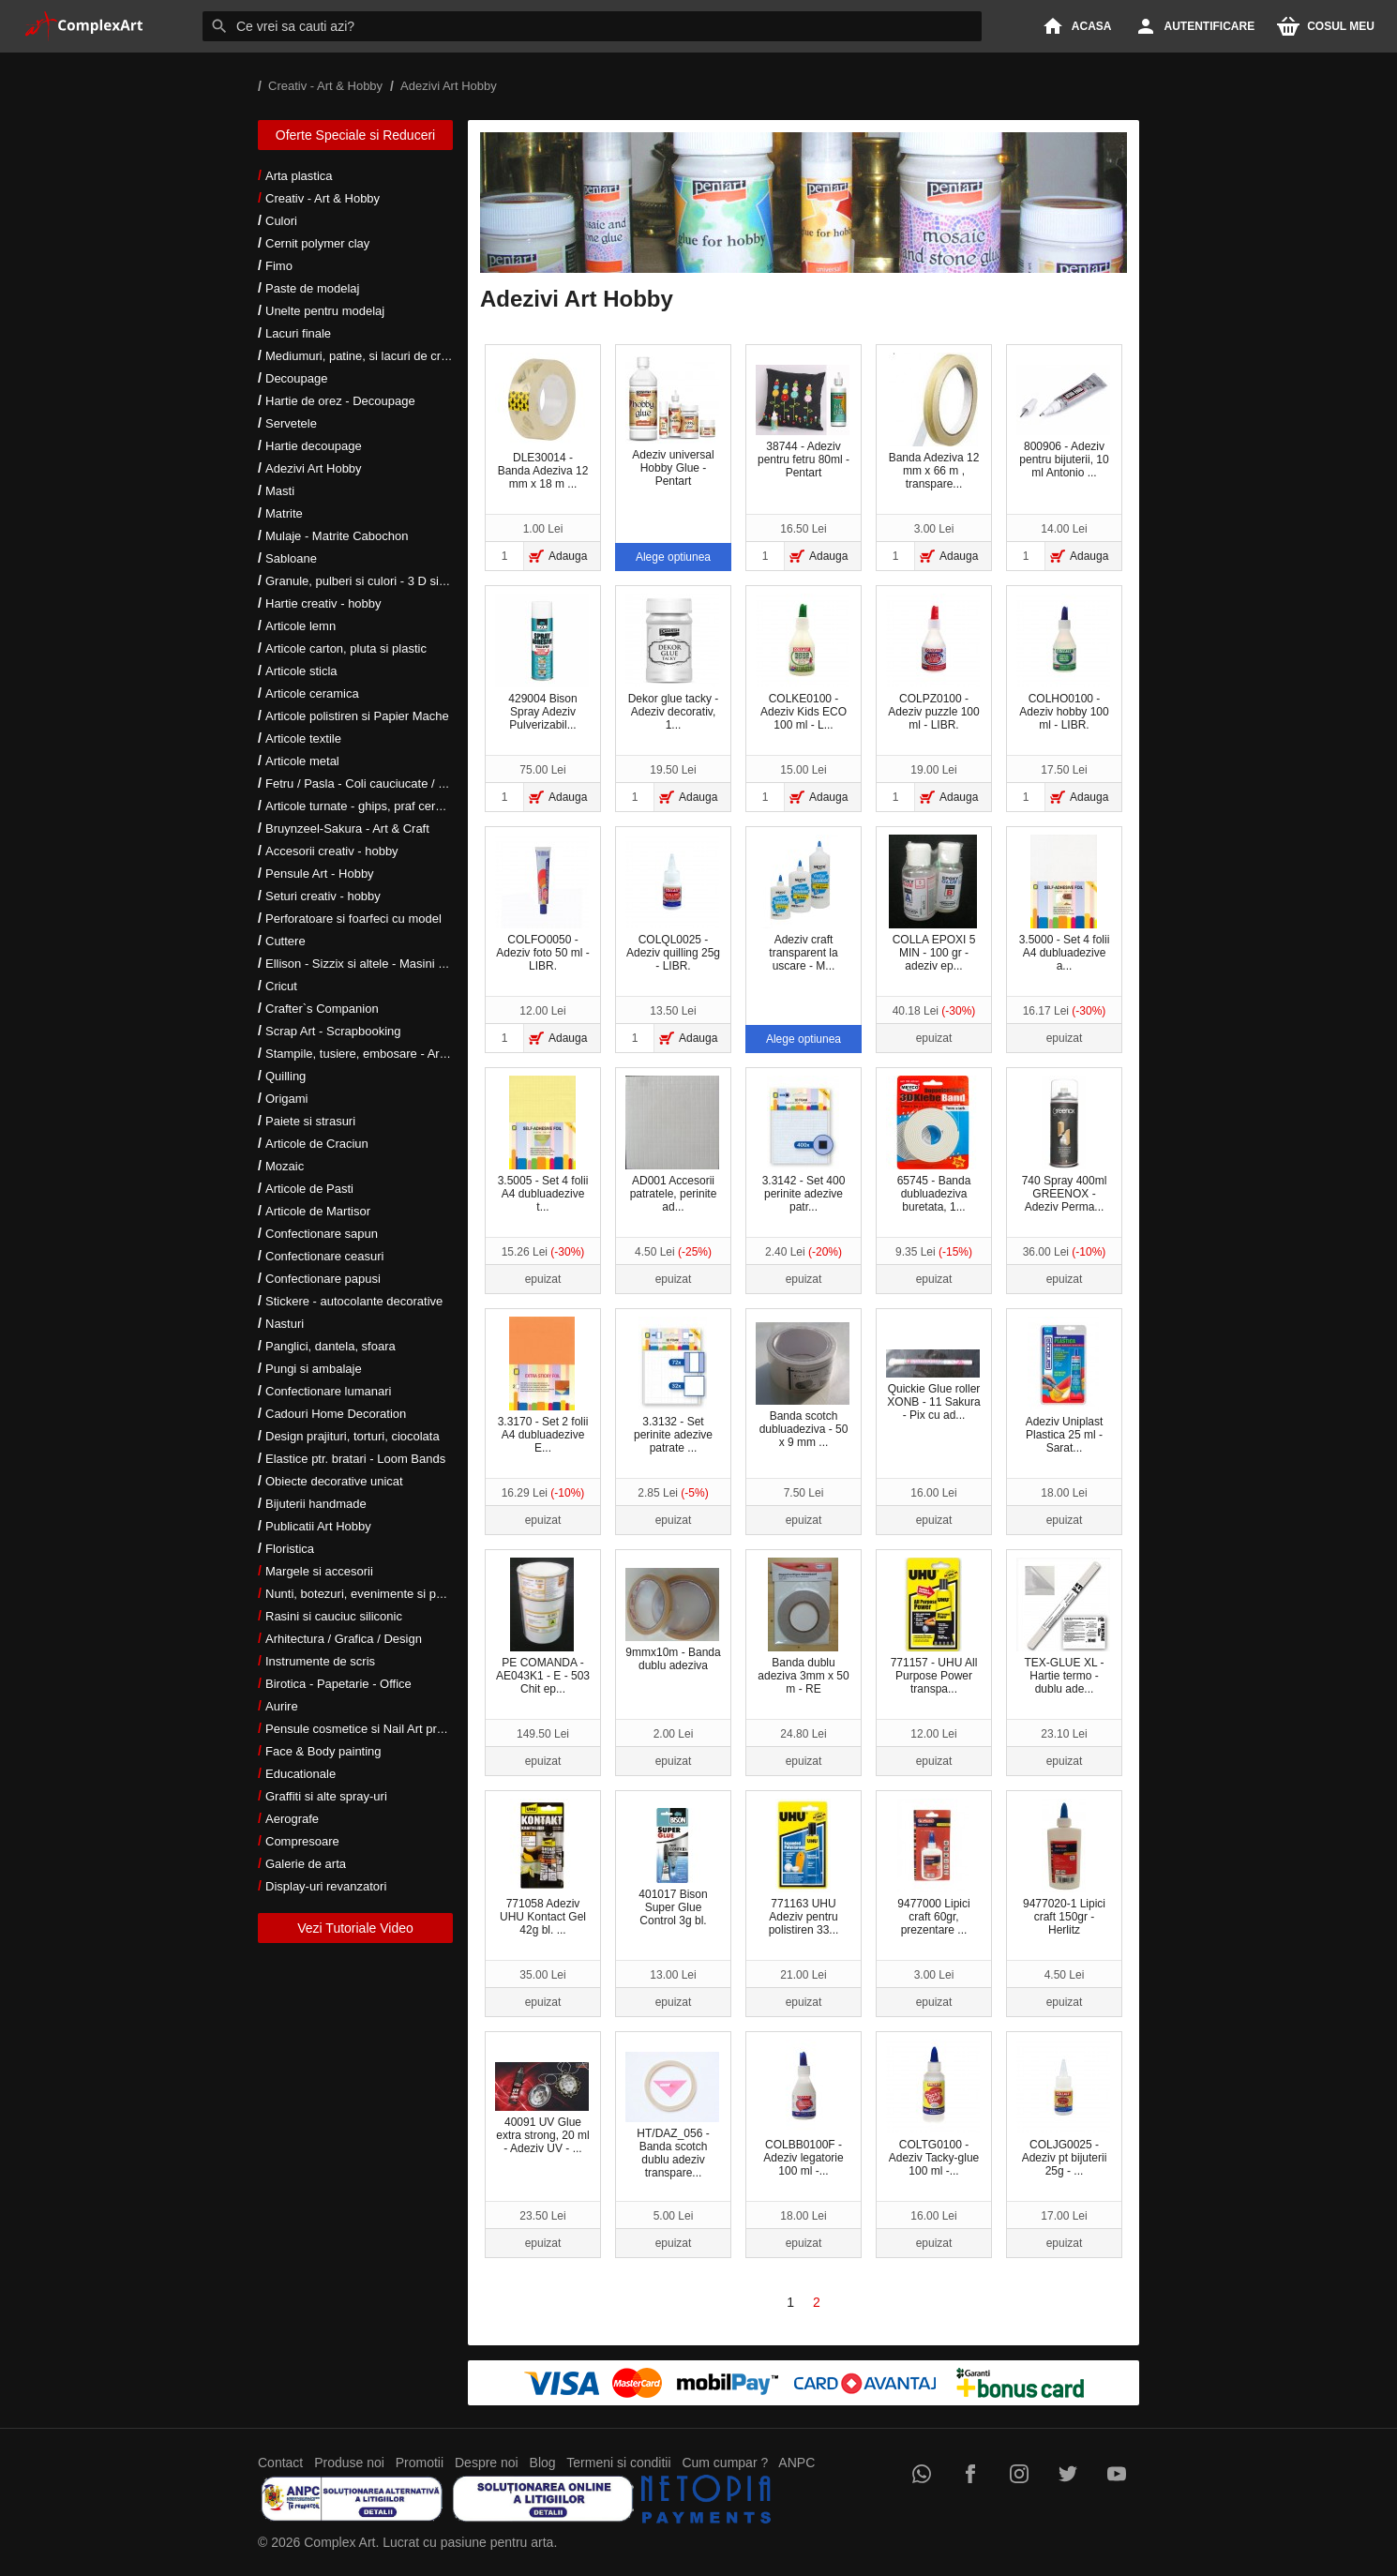  Describe the element at coordinates (309, 1189) in the screenshot. I see `Articole de Pasti` at that location.